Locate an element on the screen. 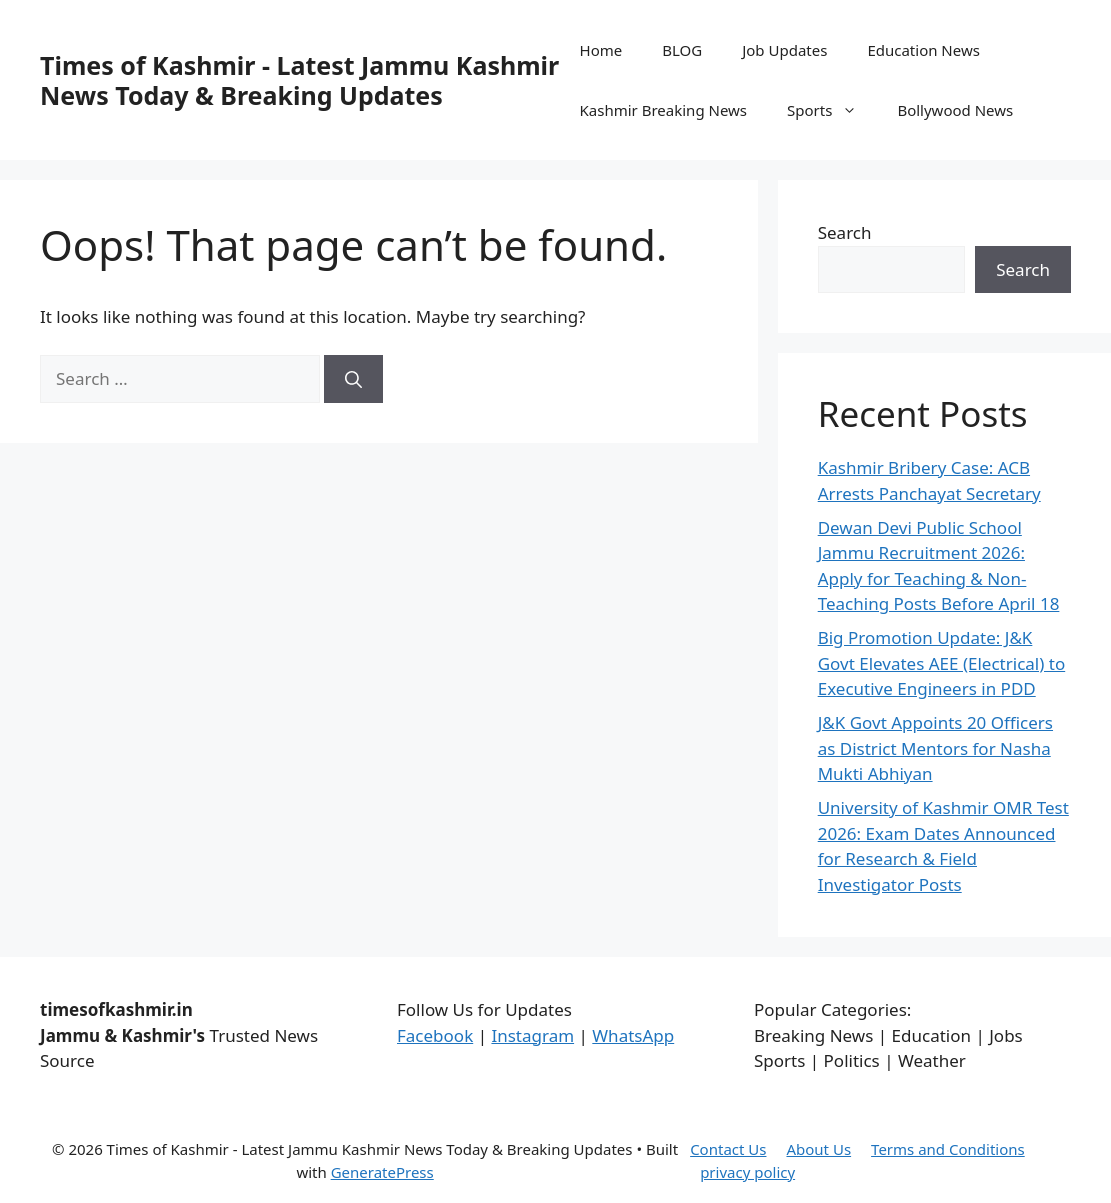 The height and width of the screenshot is (1203, 1111). WhatsApp is located at coordinates (633, 1035).